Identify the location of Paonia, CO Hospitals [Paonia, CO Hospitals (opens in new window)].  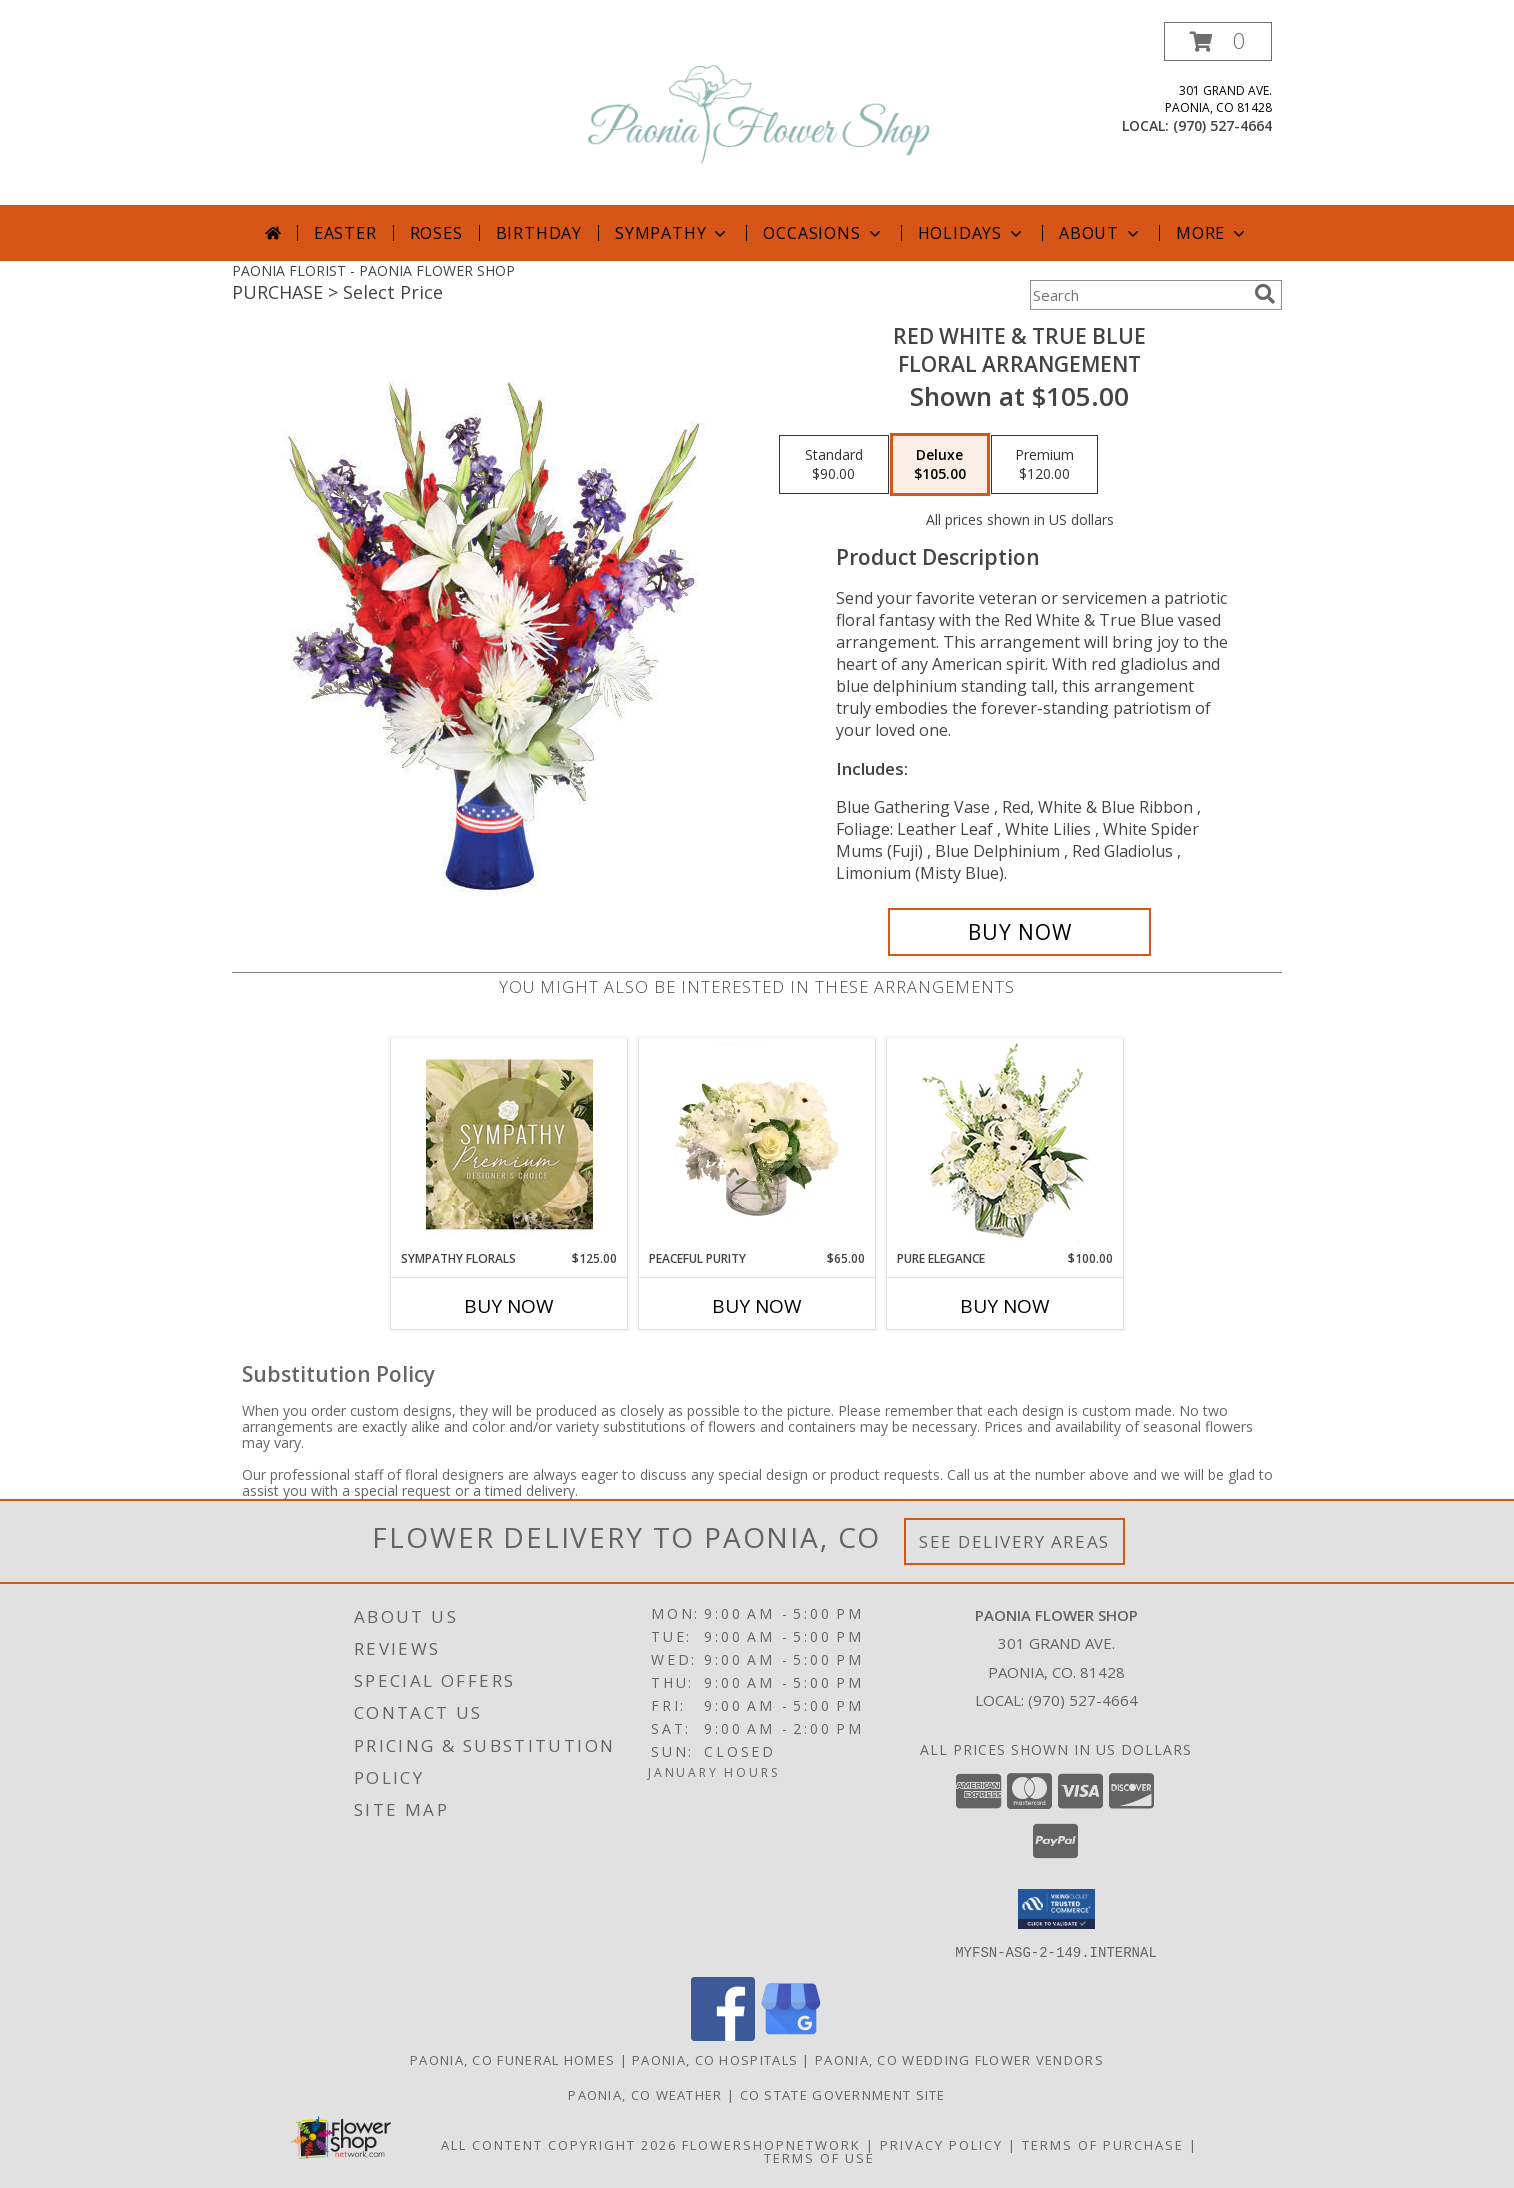
(715, 2059).